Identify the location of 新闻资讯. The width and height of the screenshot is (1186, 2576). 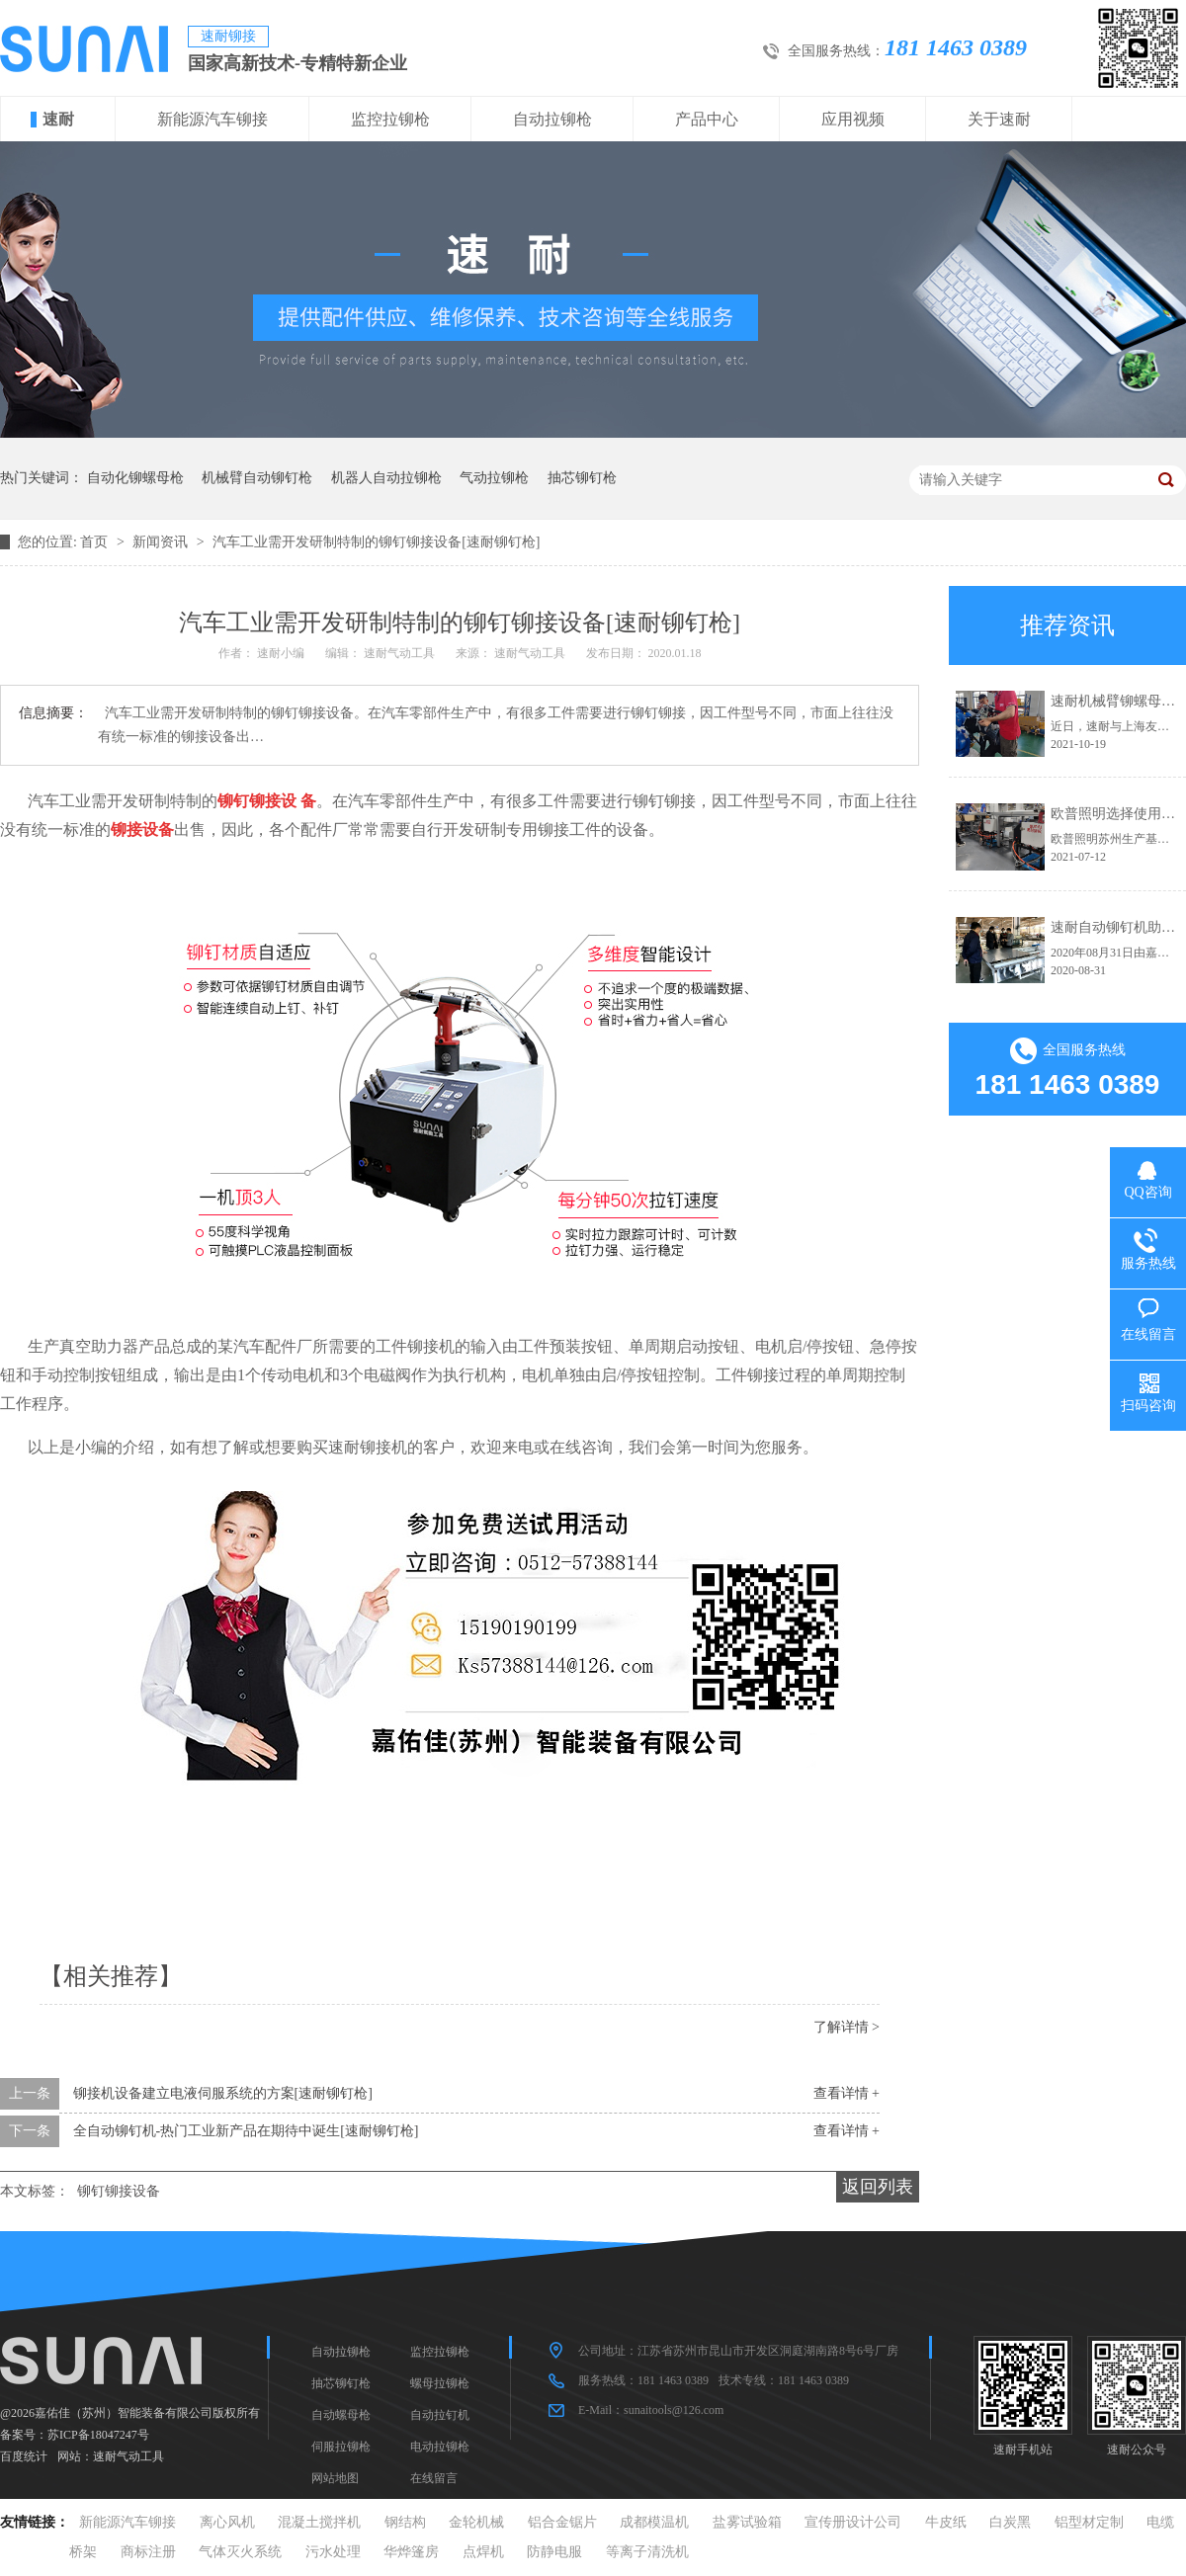
(162, 542).